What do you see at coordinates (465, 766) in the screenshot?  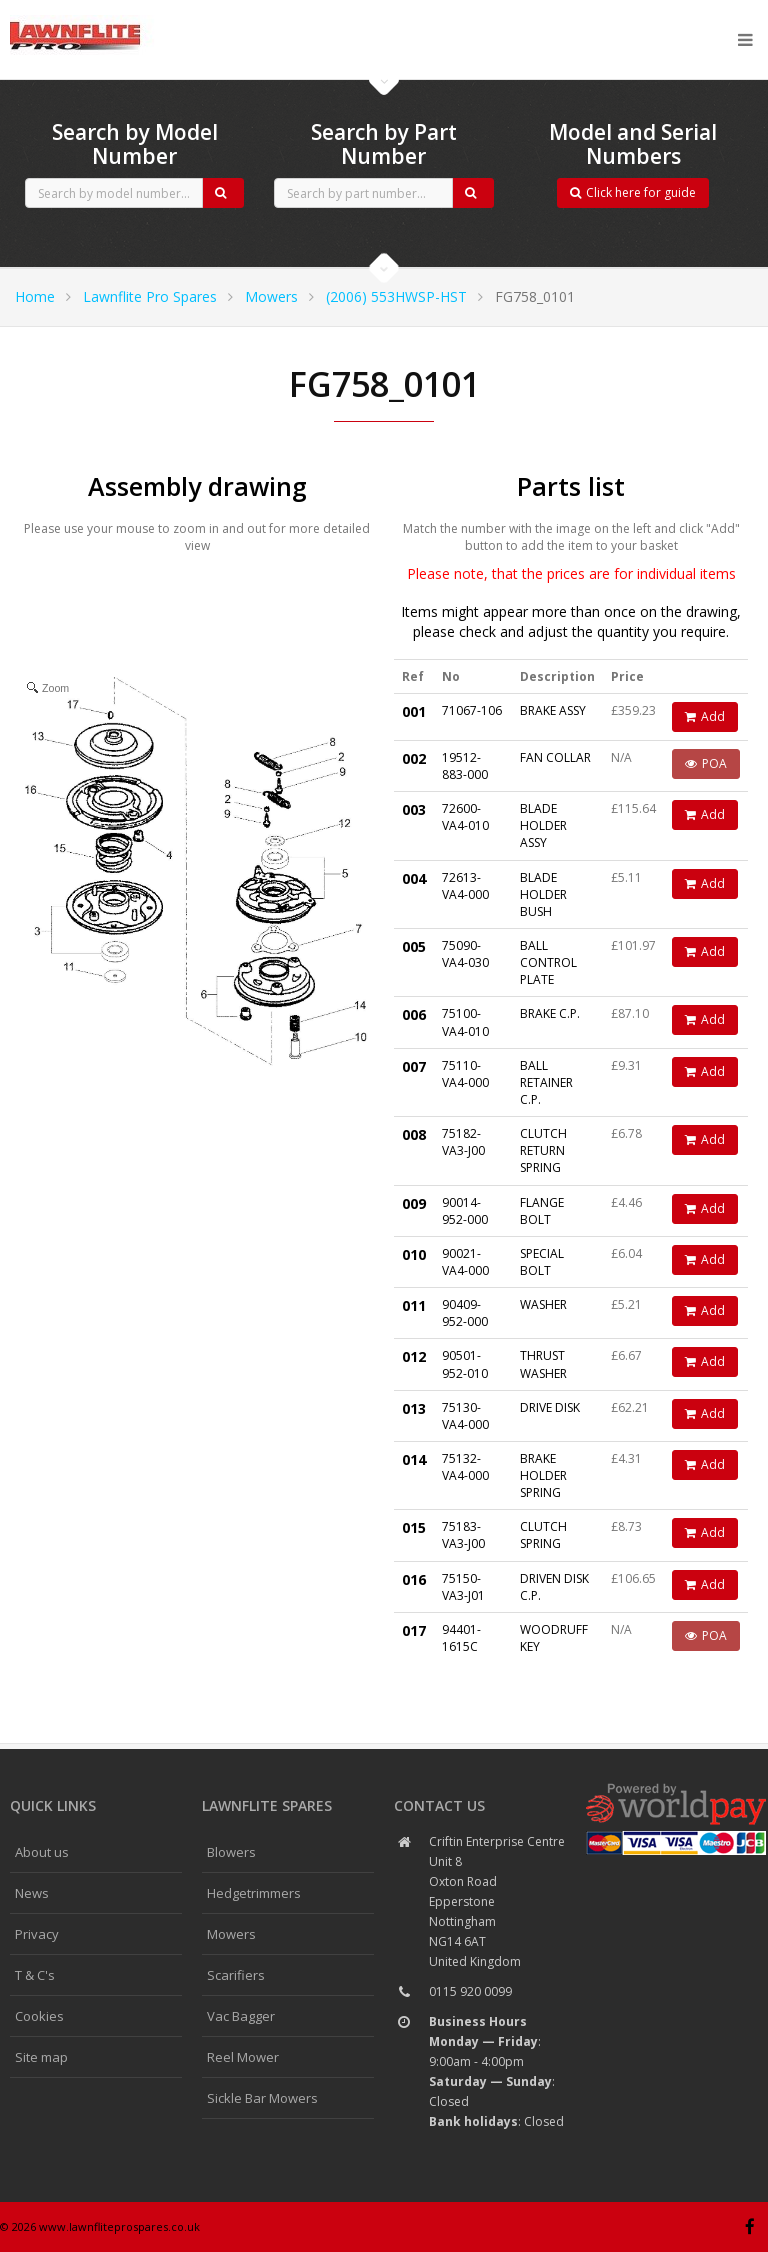 I see `19512-883-000` at bounding box center [465, 766].